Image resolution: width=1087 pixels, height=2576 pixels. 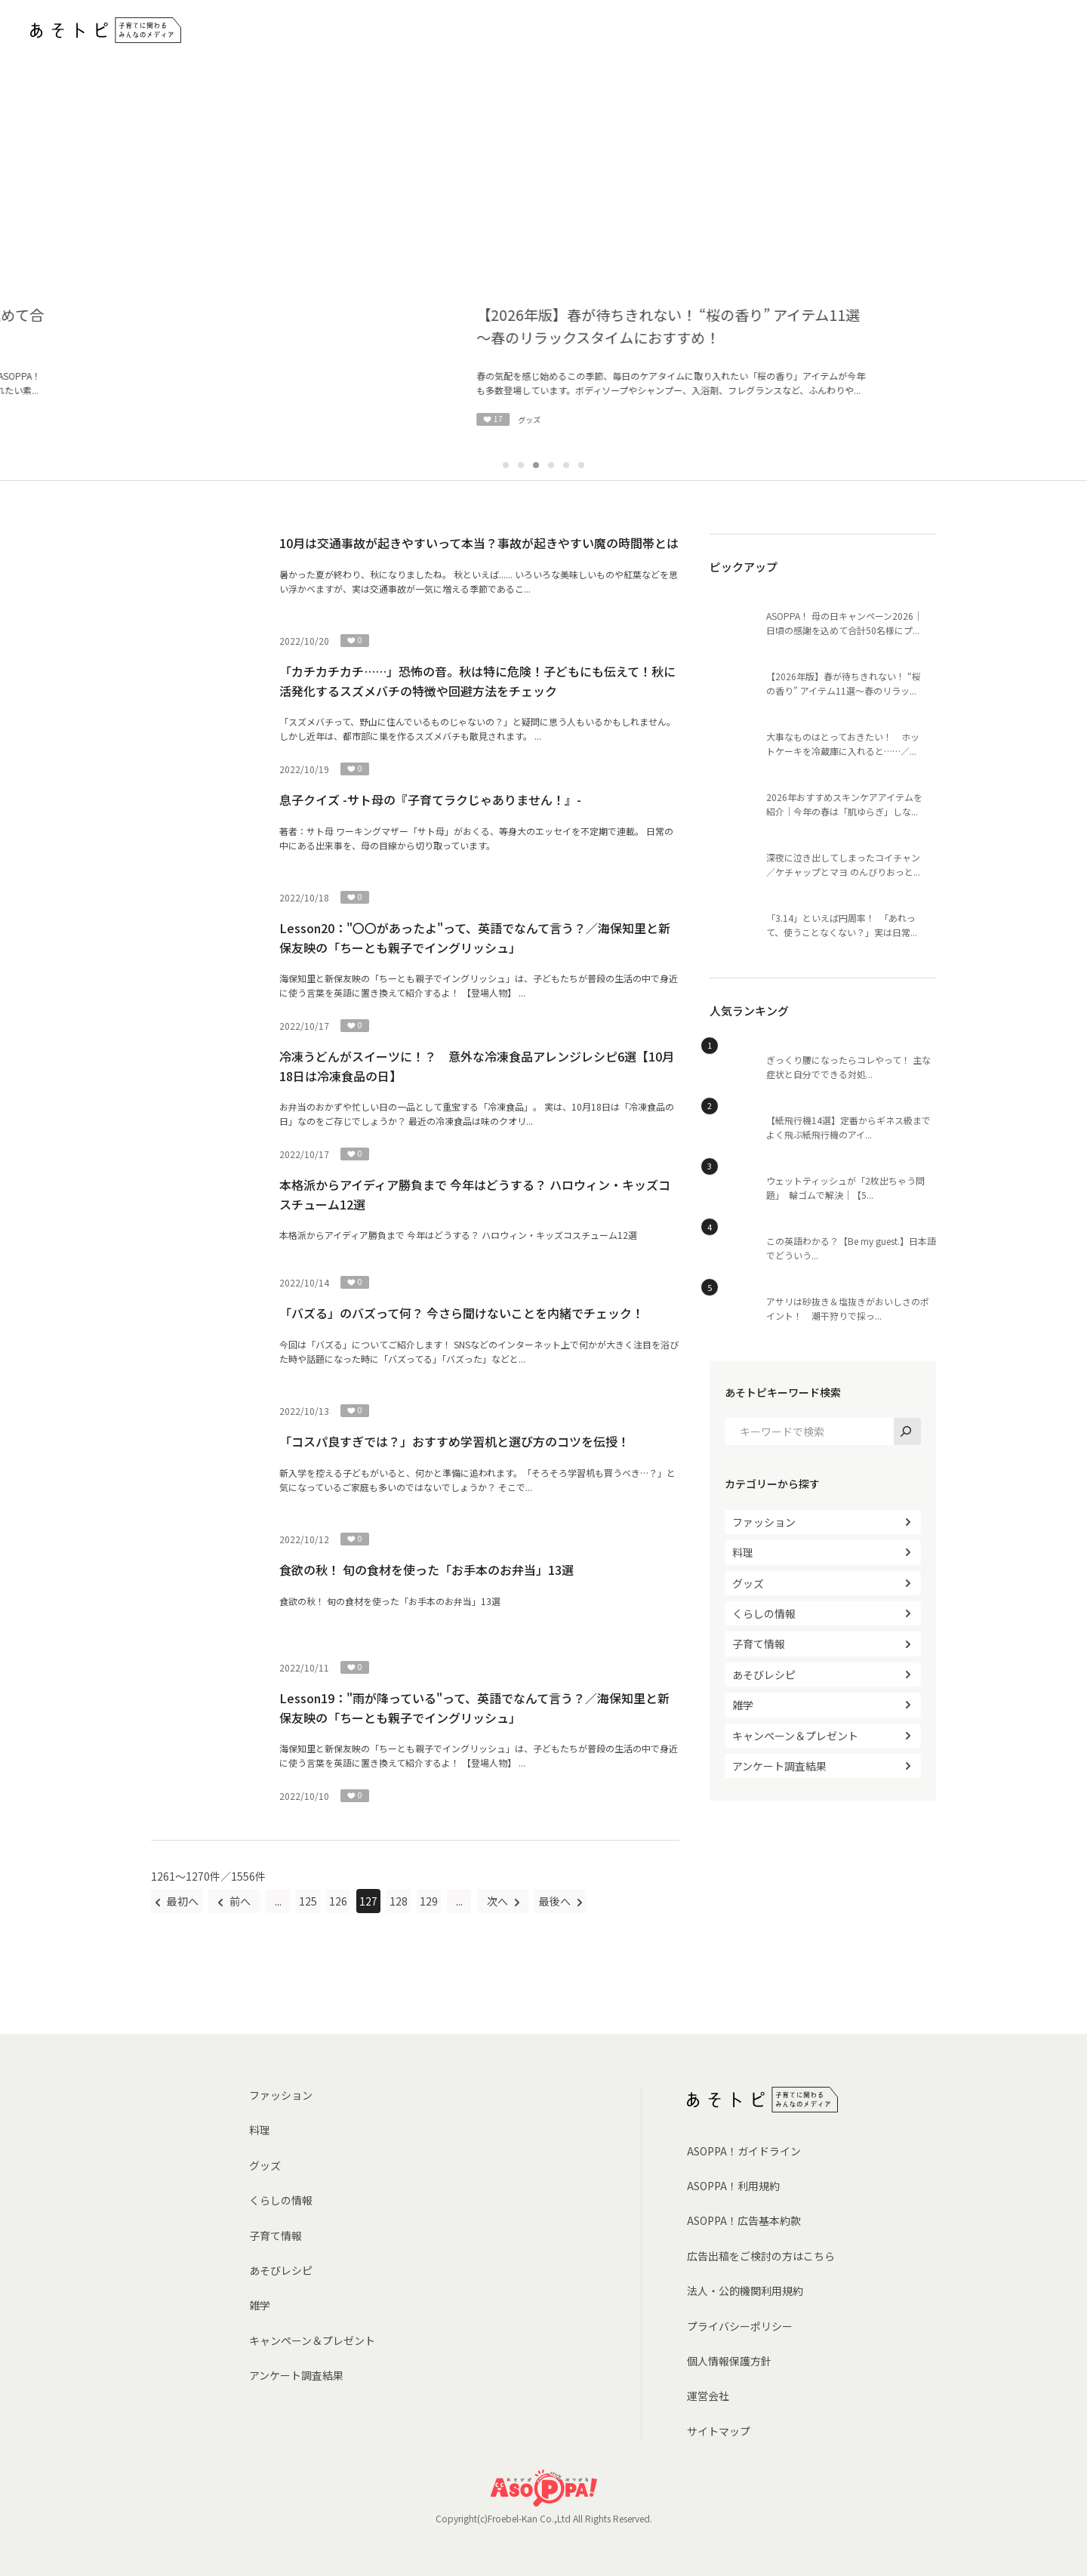 What do you see at coordinates (761, 2255) in the screenshot?
I see `広告出稿をご検討の方はこちら` at bounding box center [761, 2255].